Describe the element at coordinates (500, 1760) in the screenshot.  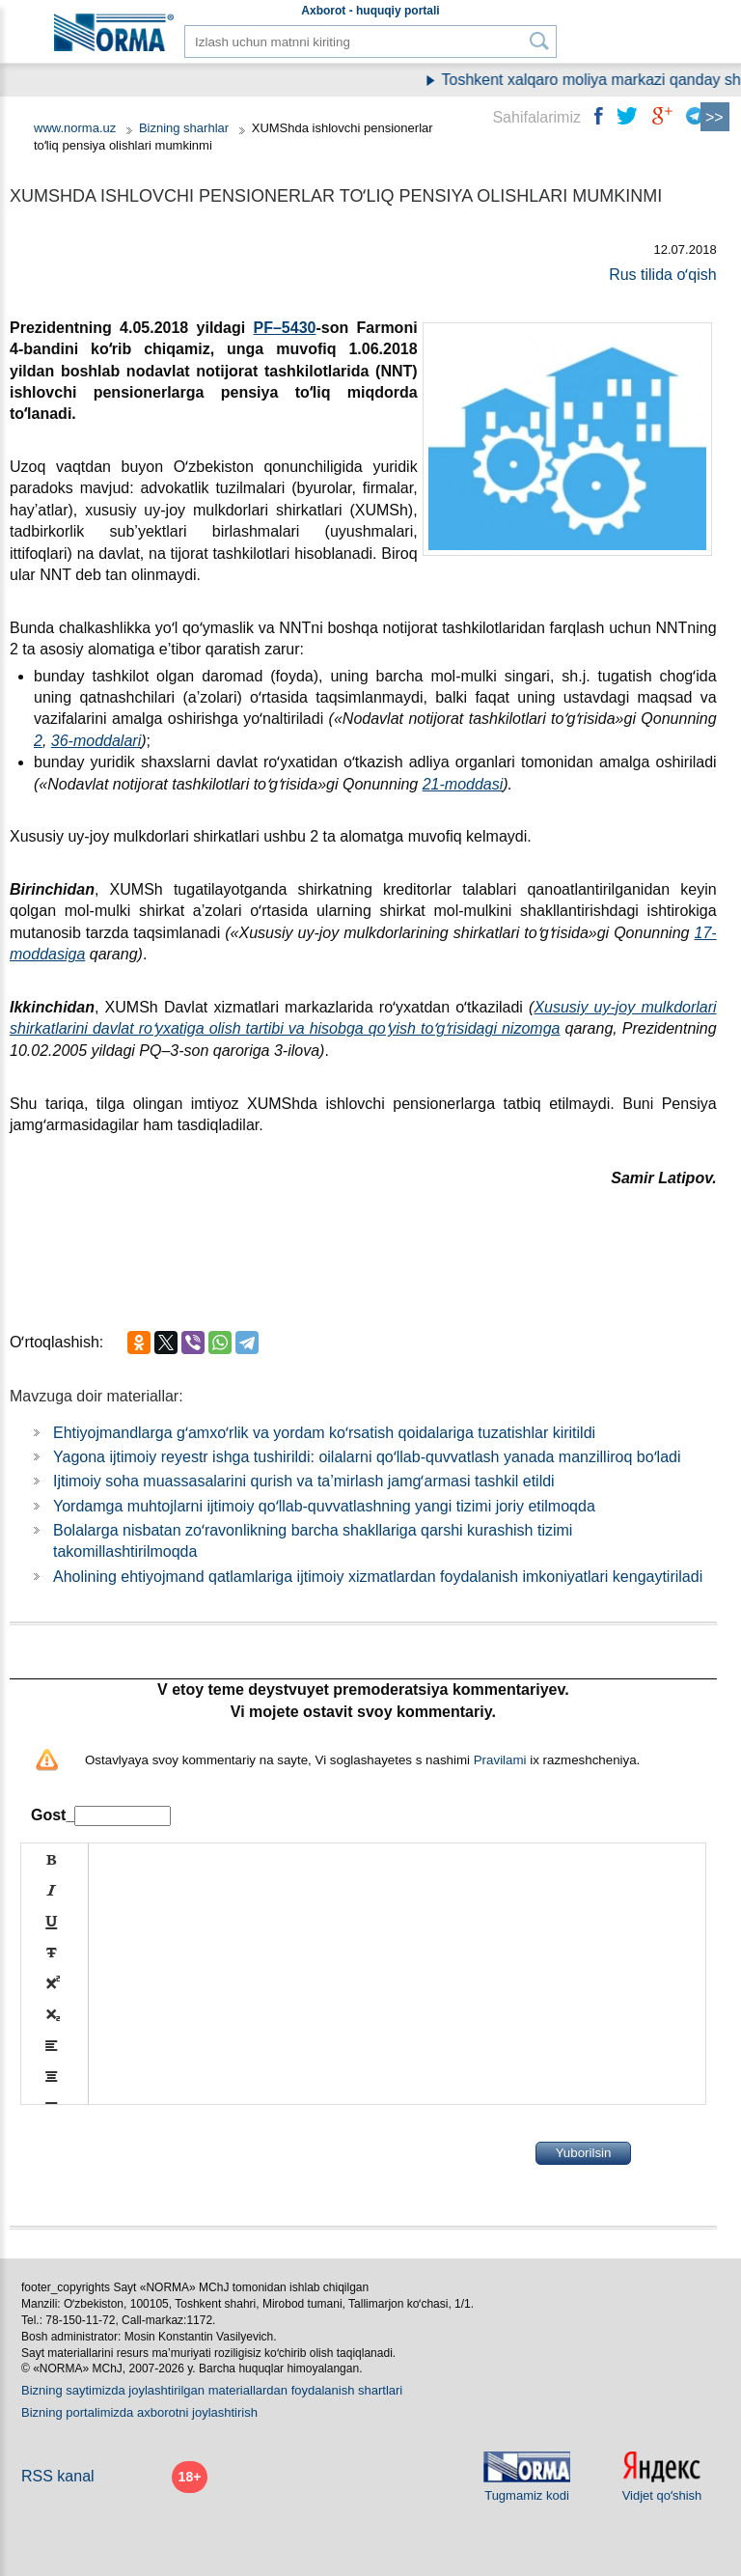
I see `Pravilami` at that location.